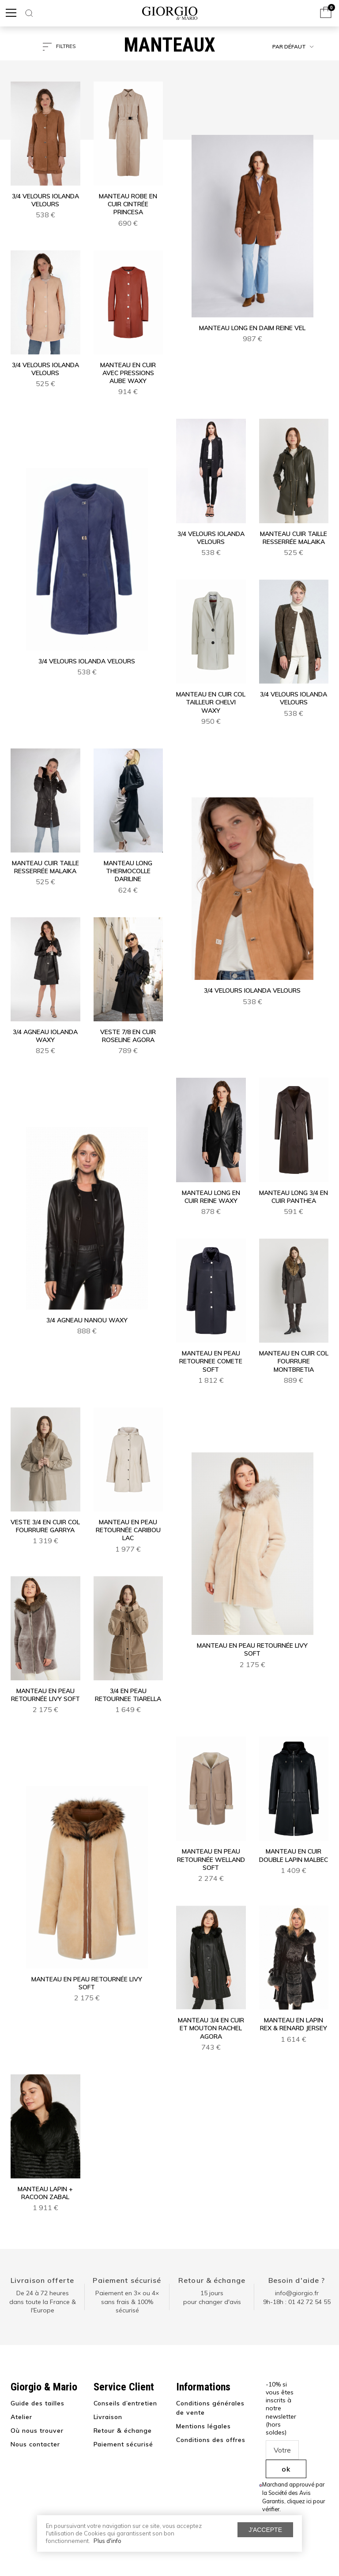 The width and height of the screenshot is (339, 2576). Describe the element at coordinates (108, 2417) in the screenshot. I see `Livraison` at that location.